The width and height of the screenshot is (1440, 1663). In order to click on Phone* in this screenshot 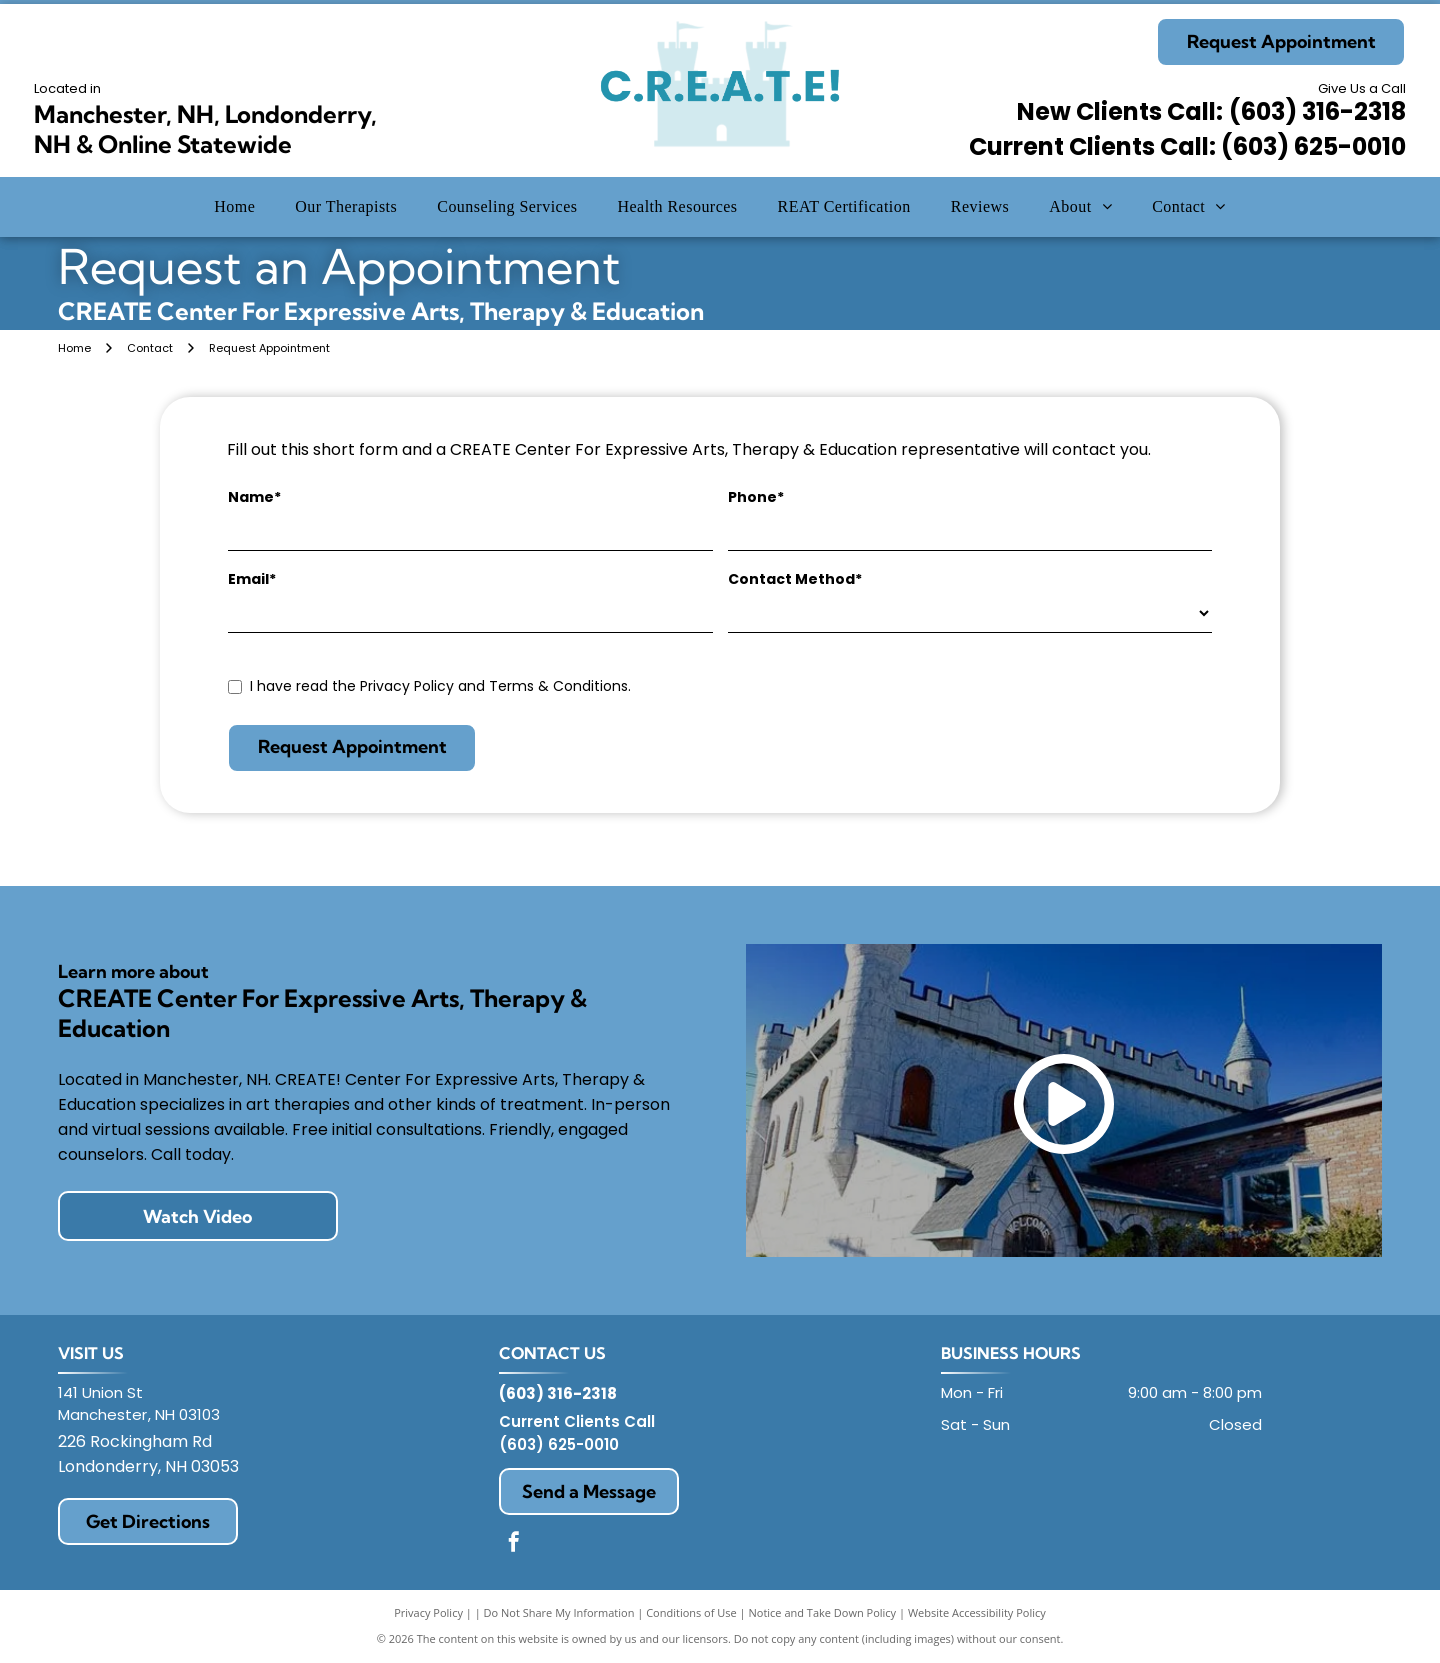, I will do `click(756, 497)`.